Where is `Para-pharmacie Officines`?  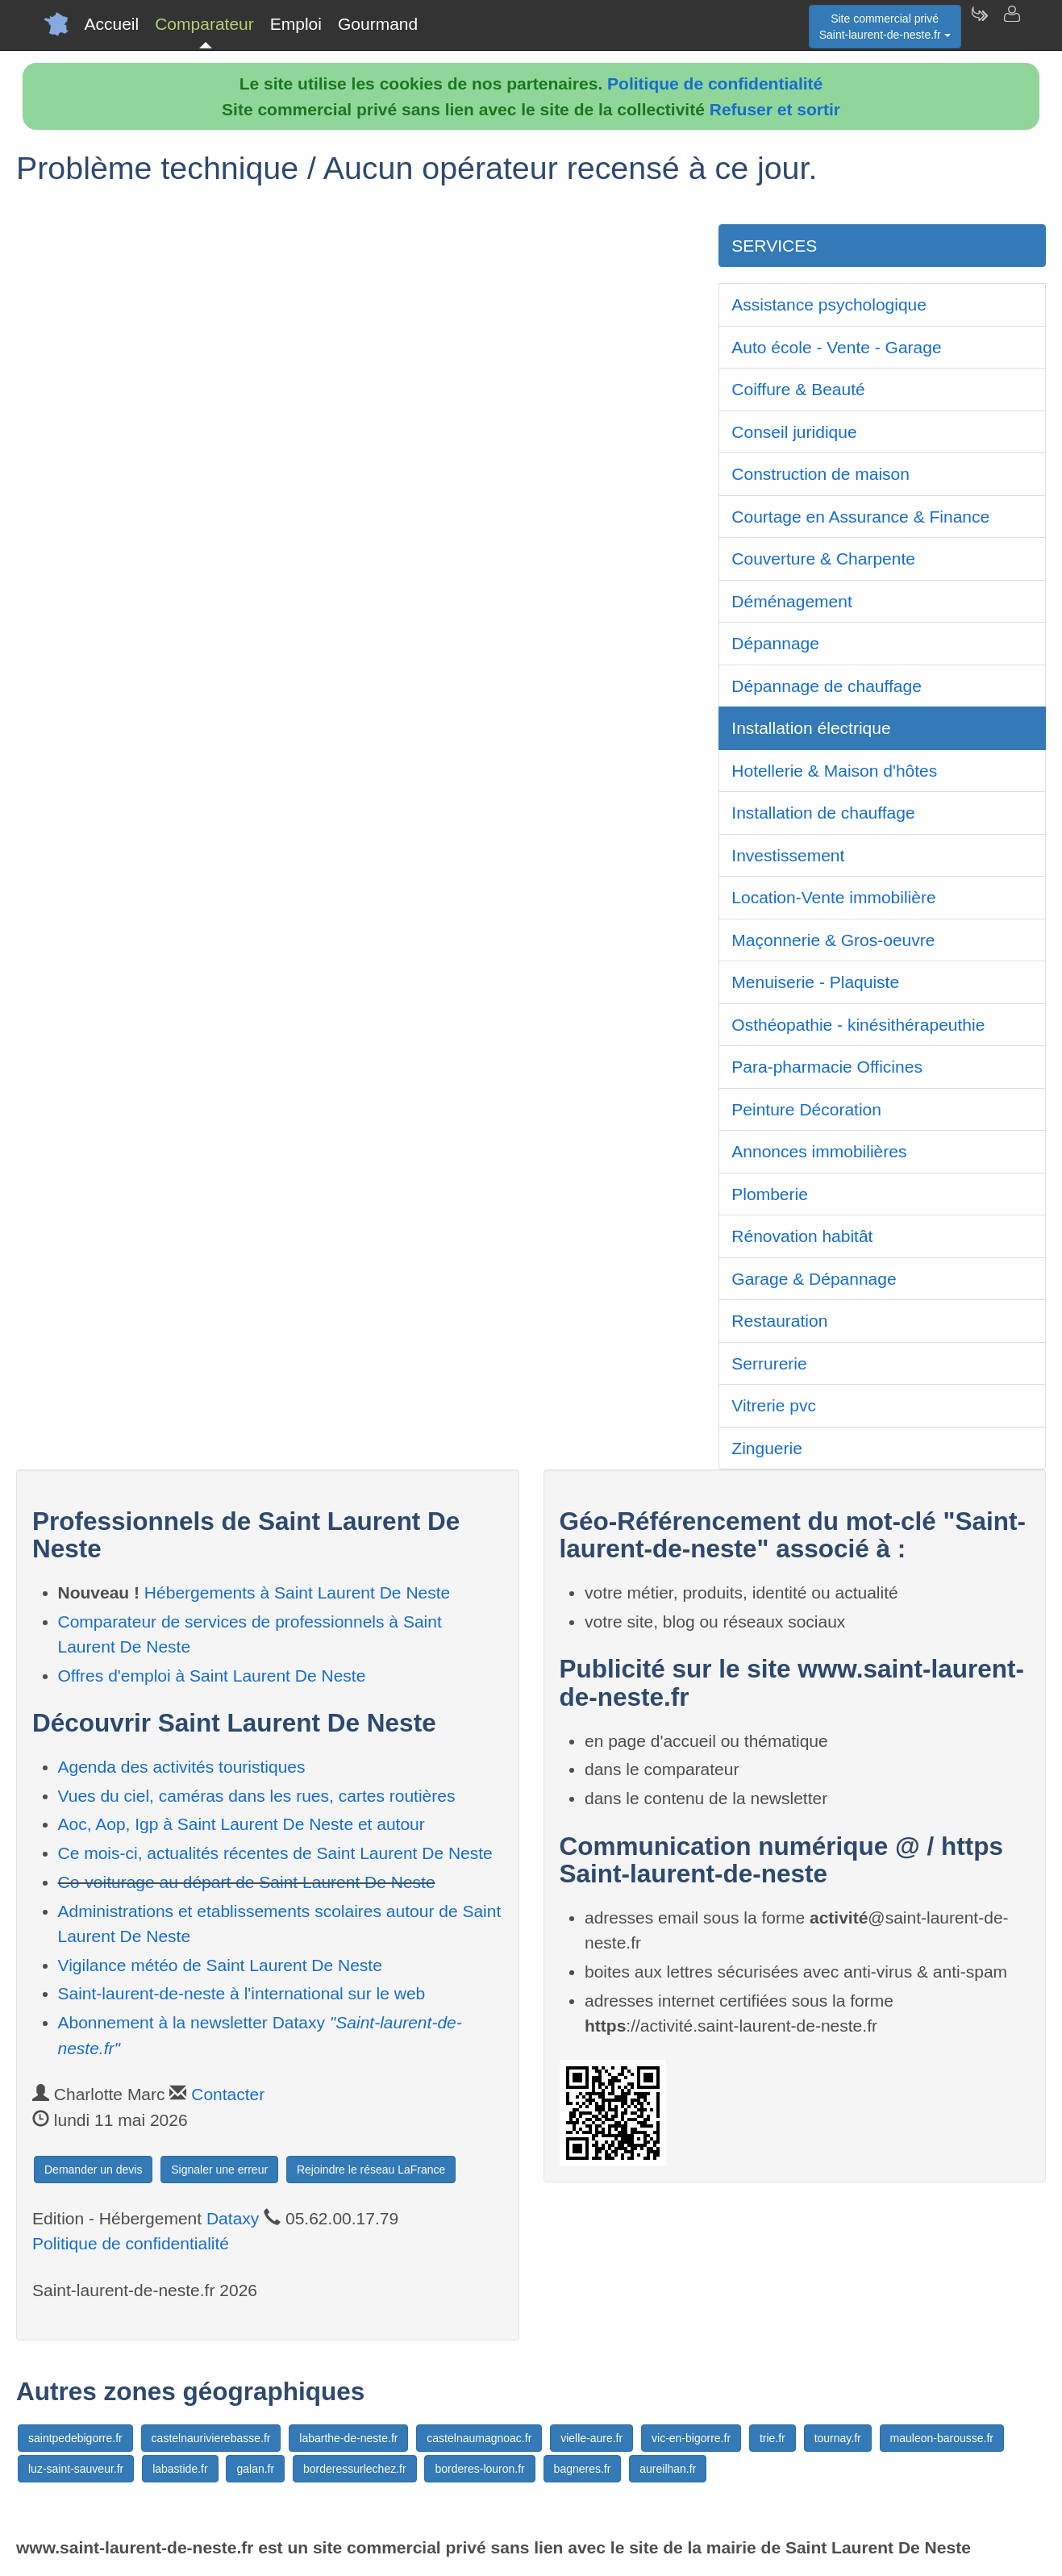
Para-pharmacie Officines is located at coordinates (826, 1066).